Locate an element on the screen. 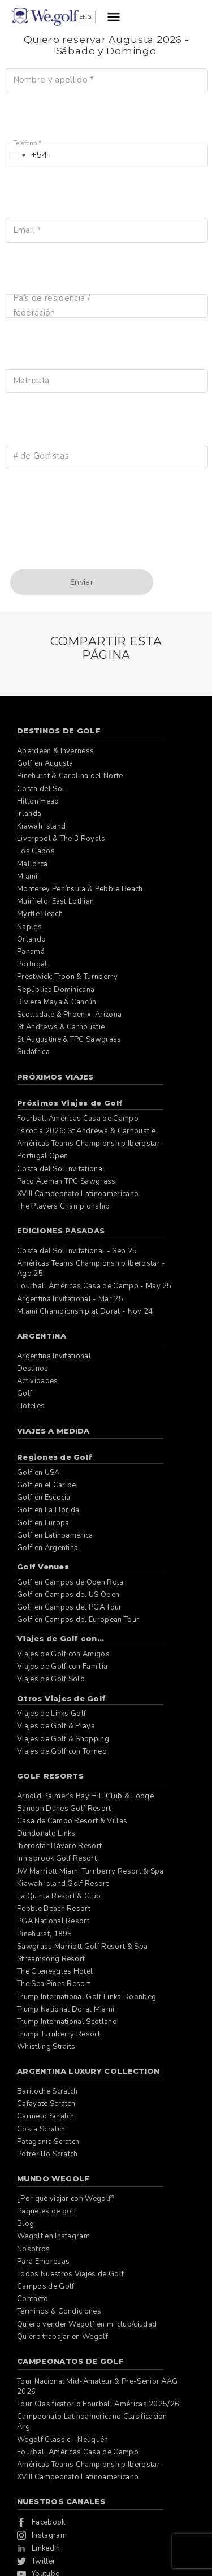  Golf en el Caribe is located at coordinates (46, 1485).